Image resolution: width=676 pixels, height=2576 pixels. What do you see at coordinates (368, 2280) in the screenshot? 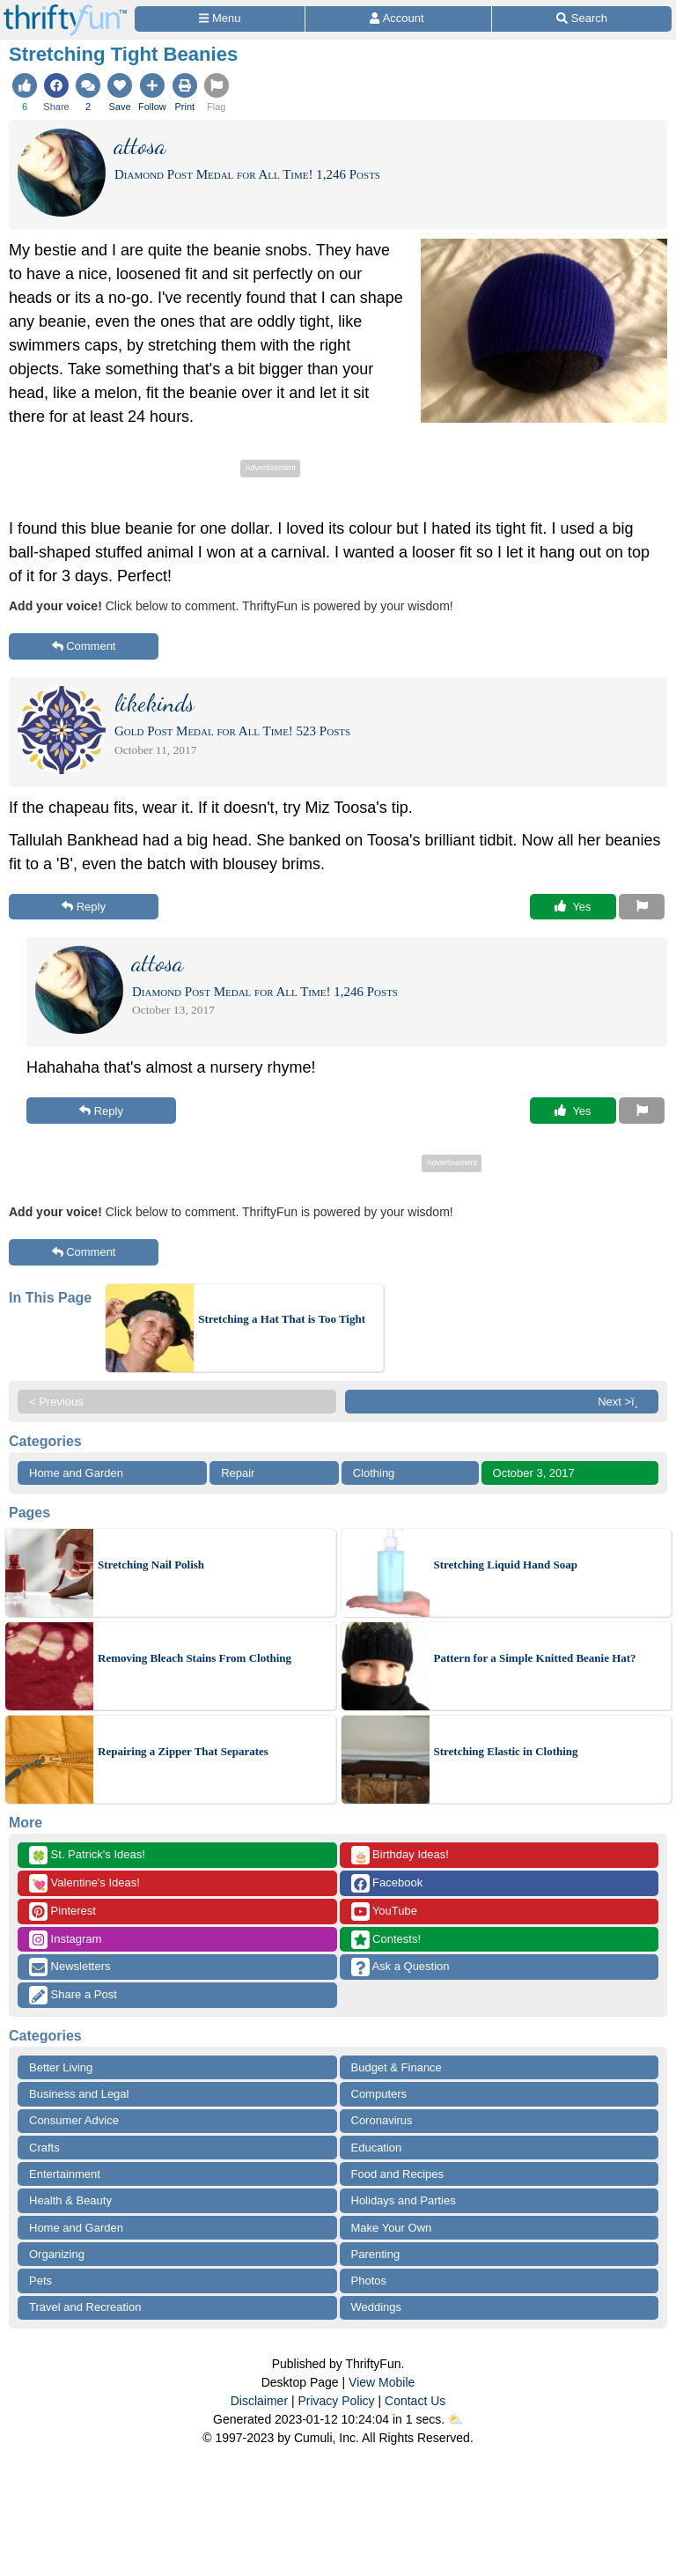
I see `Photos` at bounding box center [368, 2280].